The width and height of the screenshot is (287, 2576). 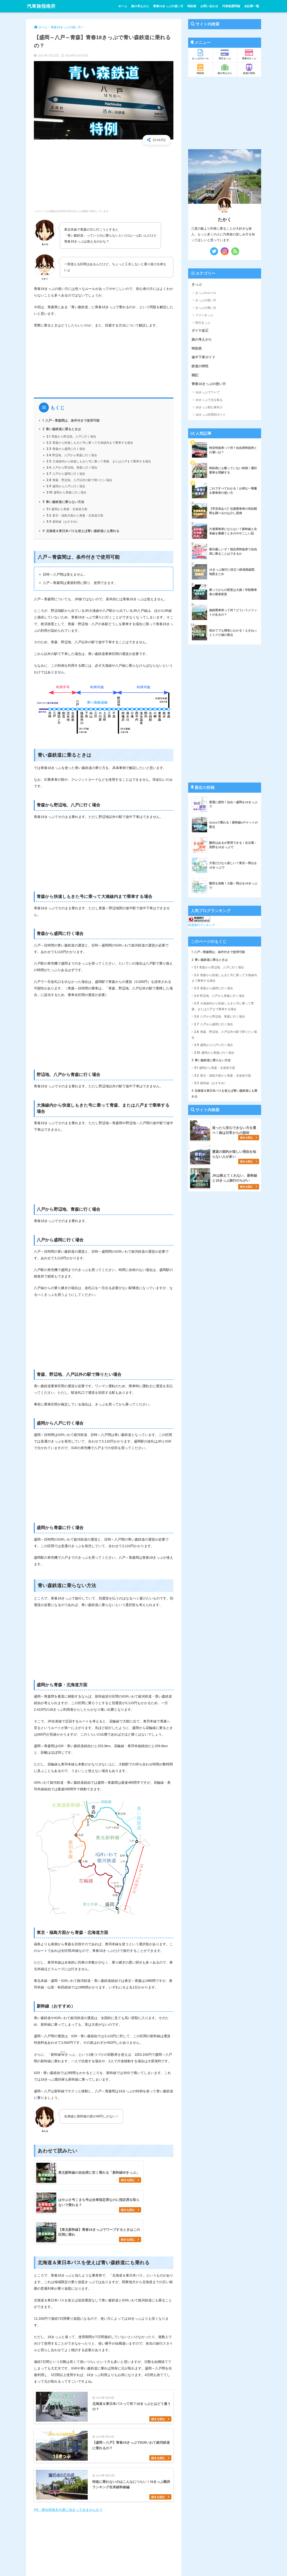 I want to click on きっぷ, so click(x=197, y=284).